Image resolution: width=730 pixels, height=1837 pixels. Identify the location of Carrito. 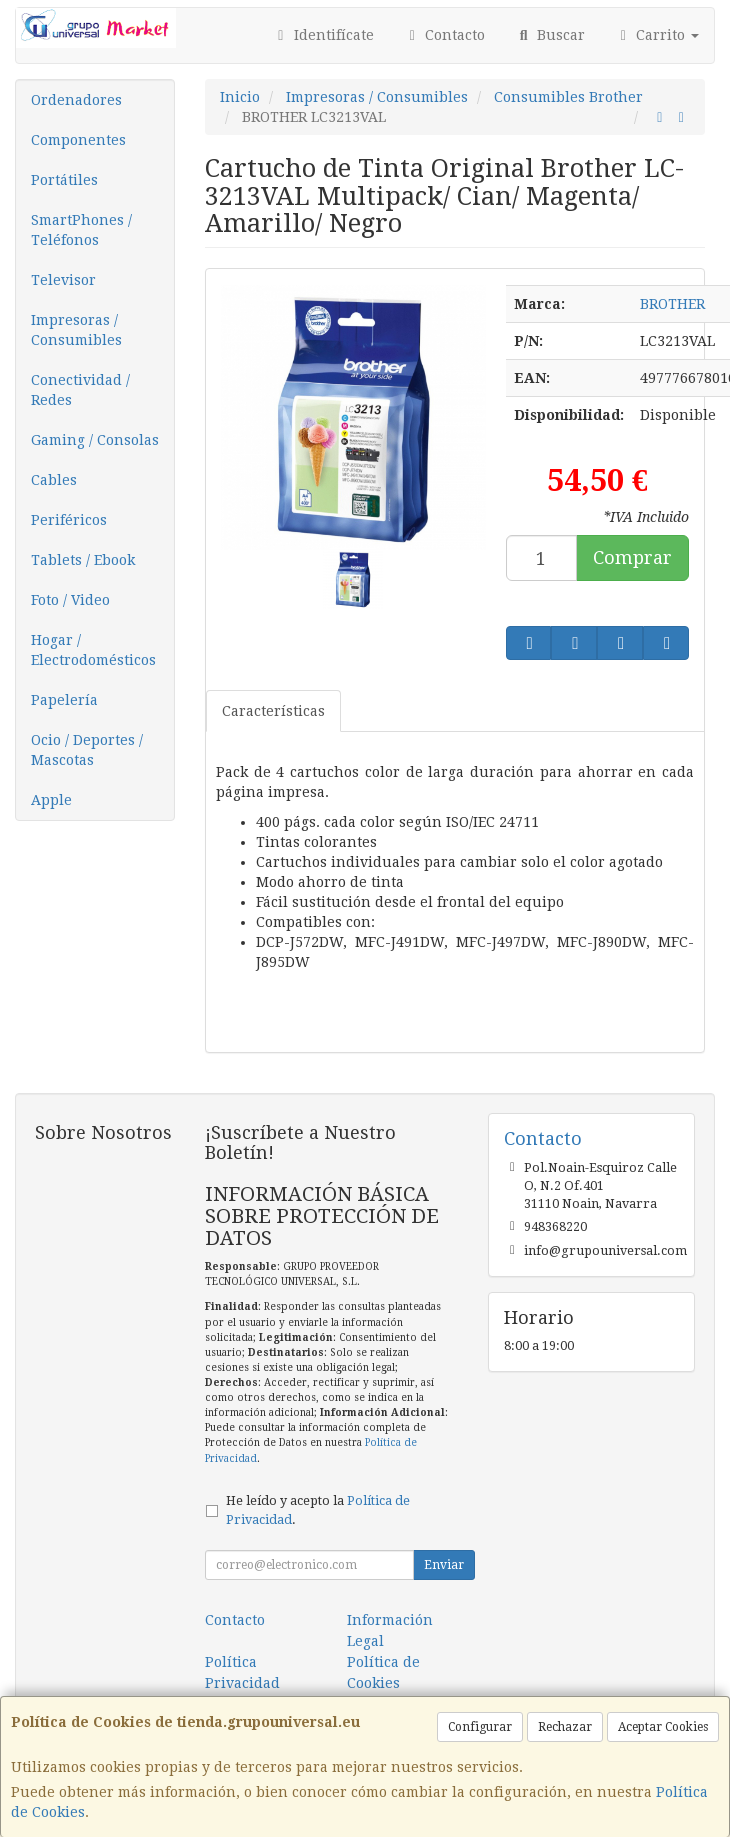
(657, 35).